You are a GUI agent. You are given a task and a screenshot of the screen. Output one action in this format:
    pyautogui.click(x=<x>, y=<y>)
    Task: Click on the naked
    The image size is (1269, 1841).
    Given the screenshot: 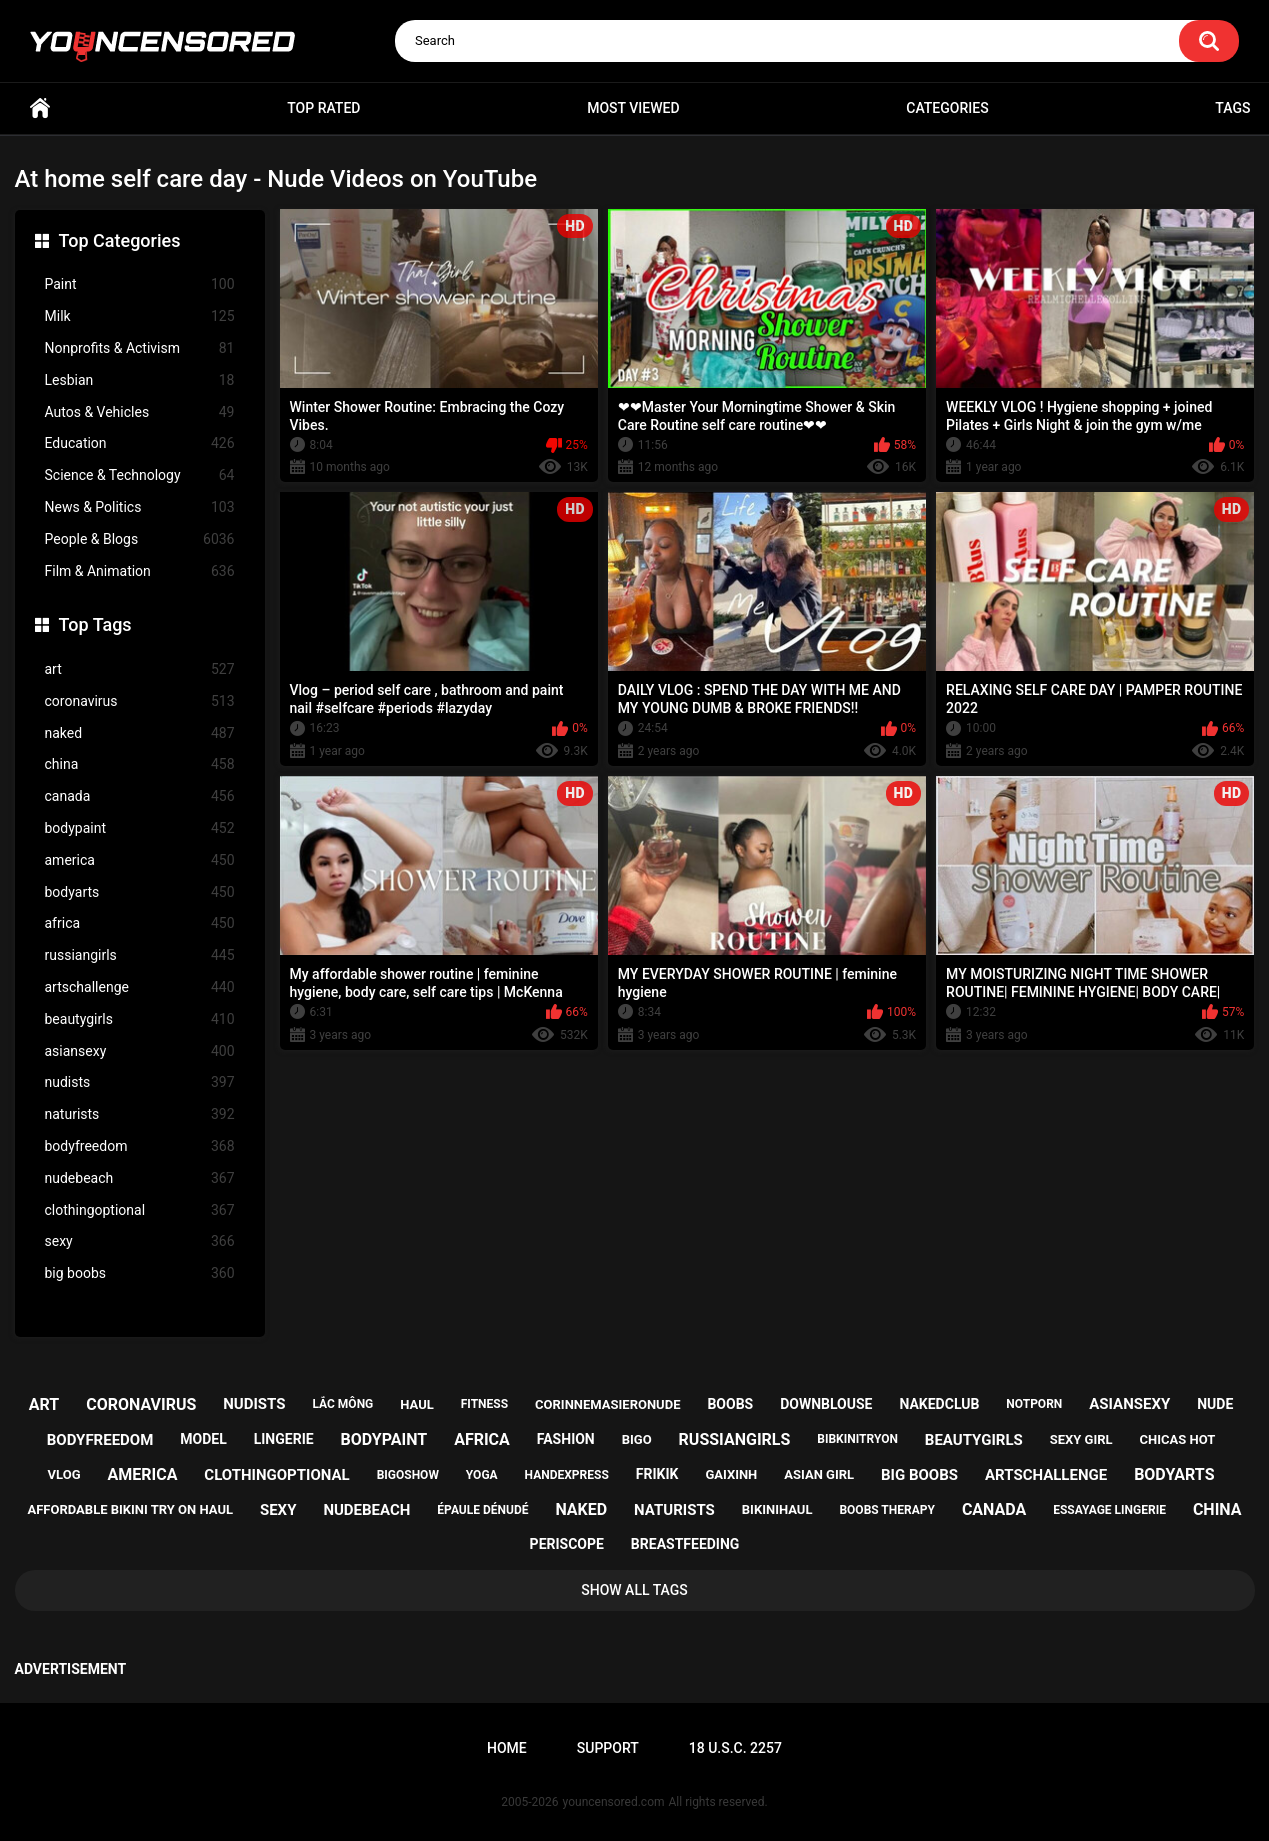 What is the action you would take?
    pyautogui.click(x=140, y=733)
    